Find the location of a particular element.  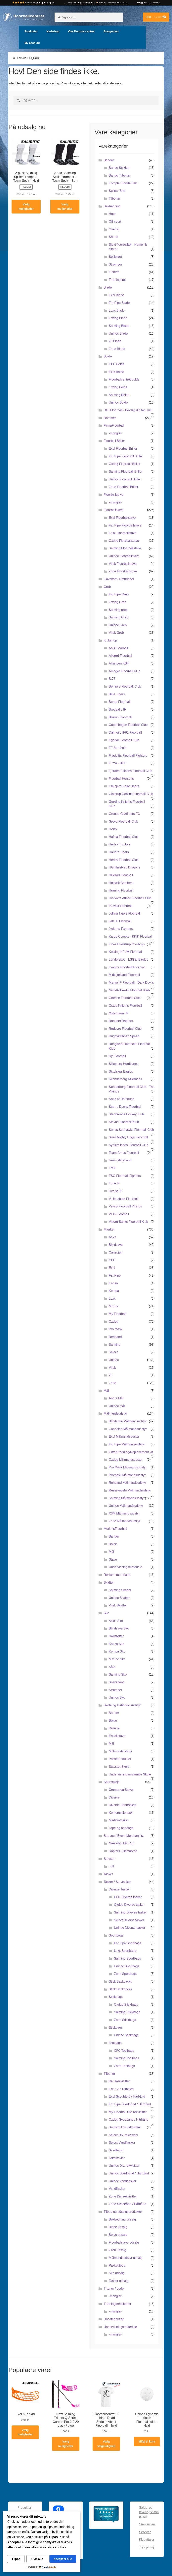

Floorball Horsens is located at coordinates (121, 778).